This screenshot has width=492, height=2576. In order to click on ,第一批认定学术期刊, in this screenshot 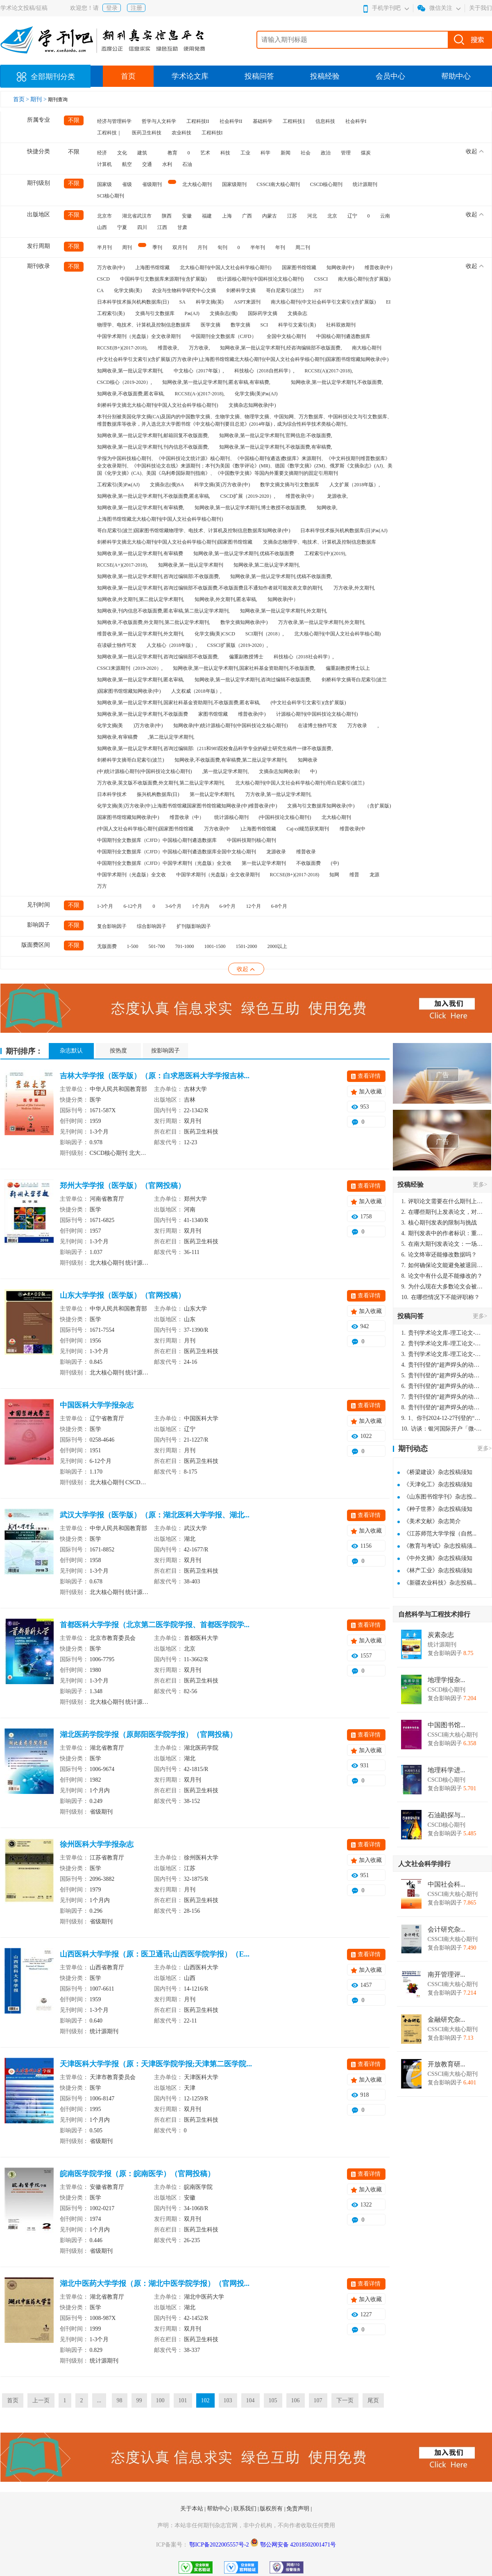, I will do `click(225, 771)`.